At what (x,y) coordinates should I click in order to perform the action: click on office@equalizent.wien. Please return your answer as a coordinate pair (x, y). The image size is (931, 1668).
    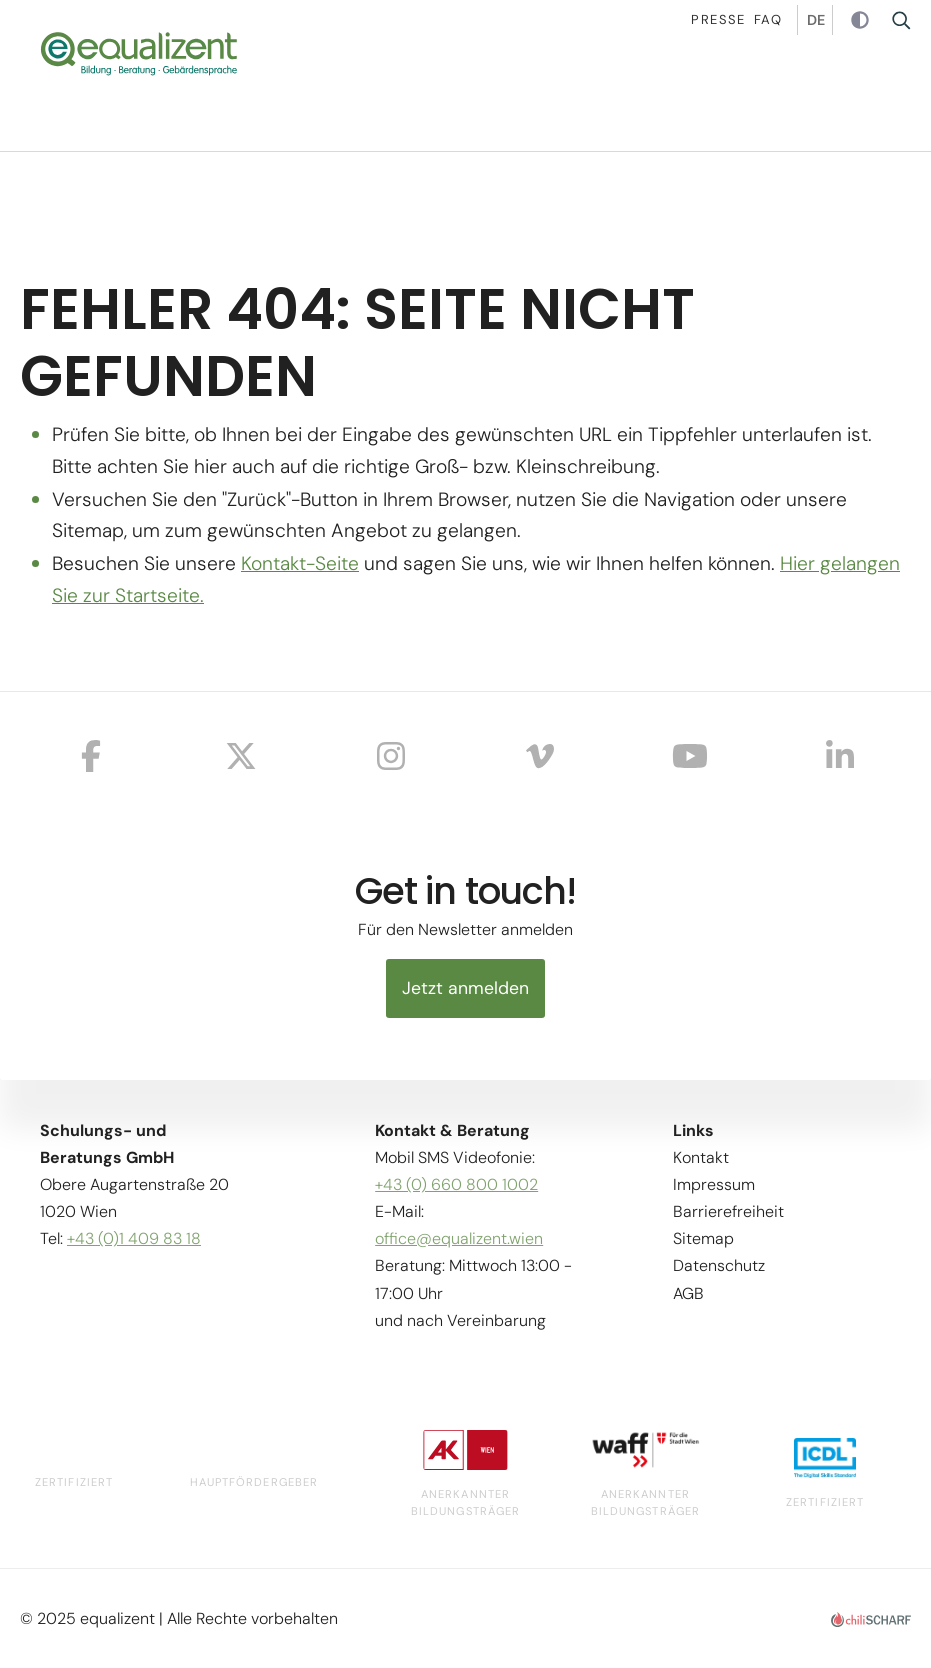
    Looking at the image, I should click on (459, 1238).